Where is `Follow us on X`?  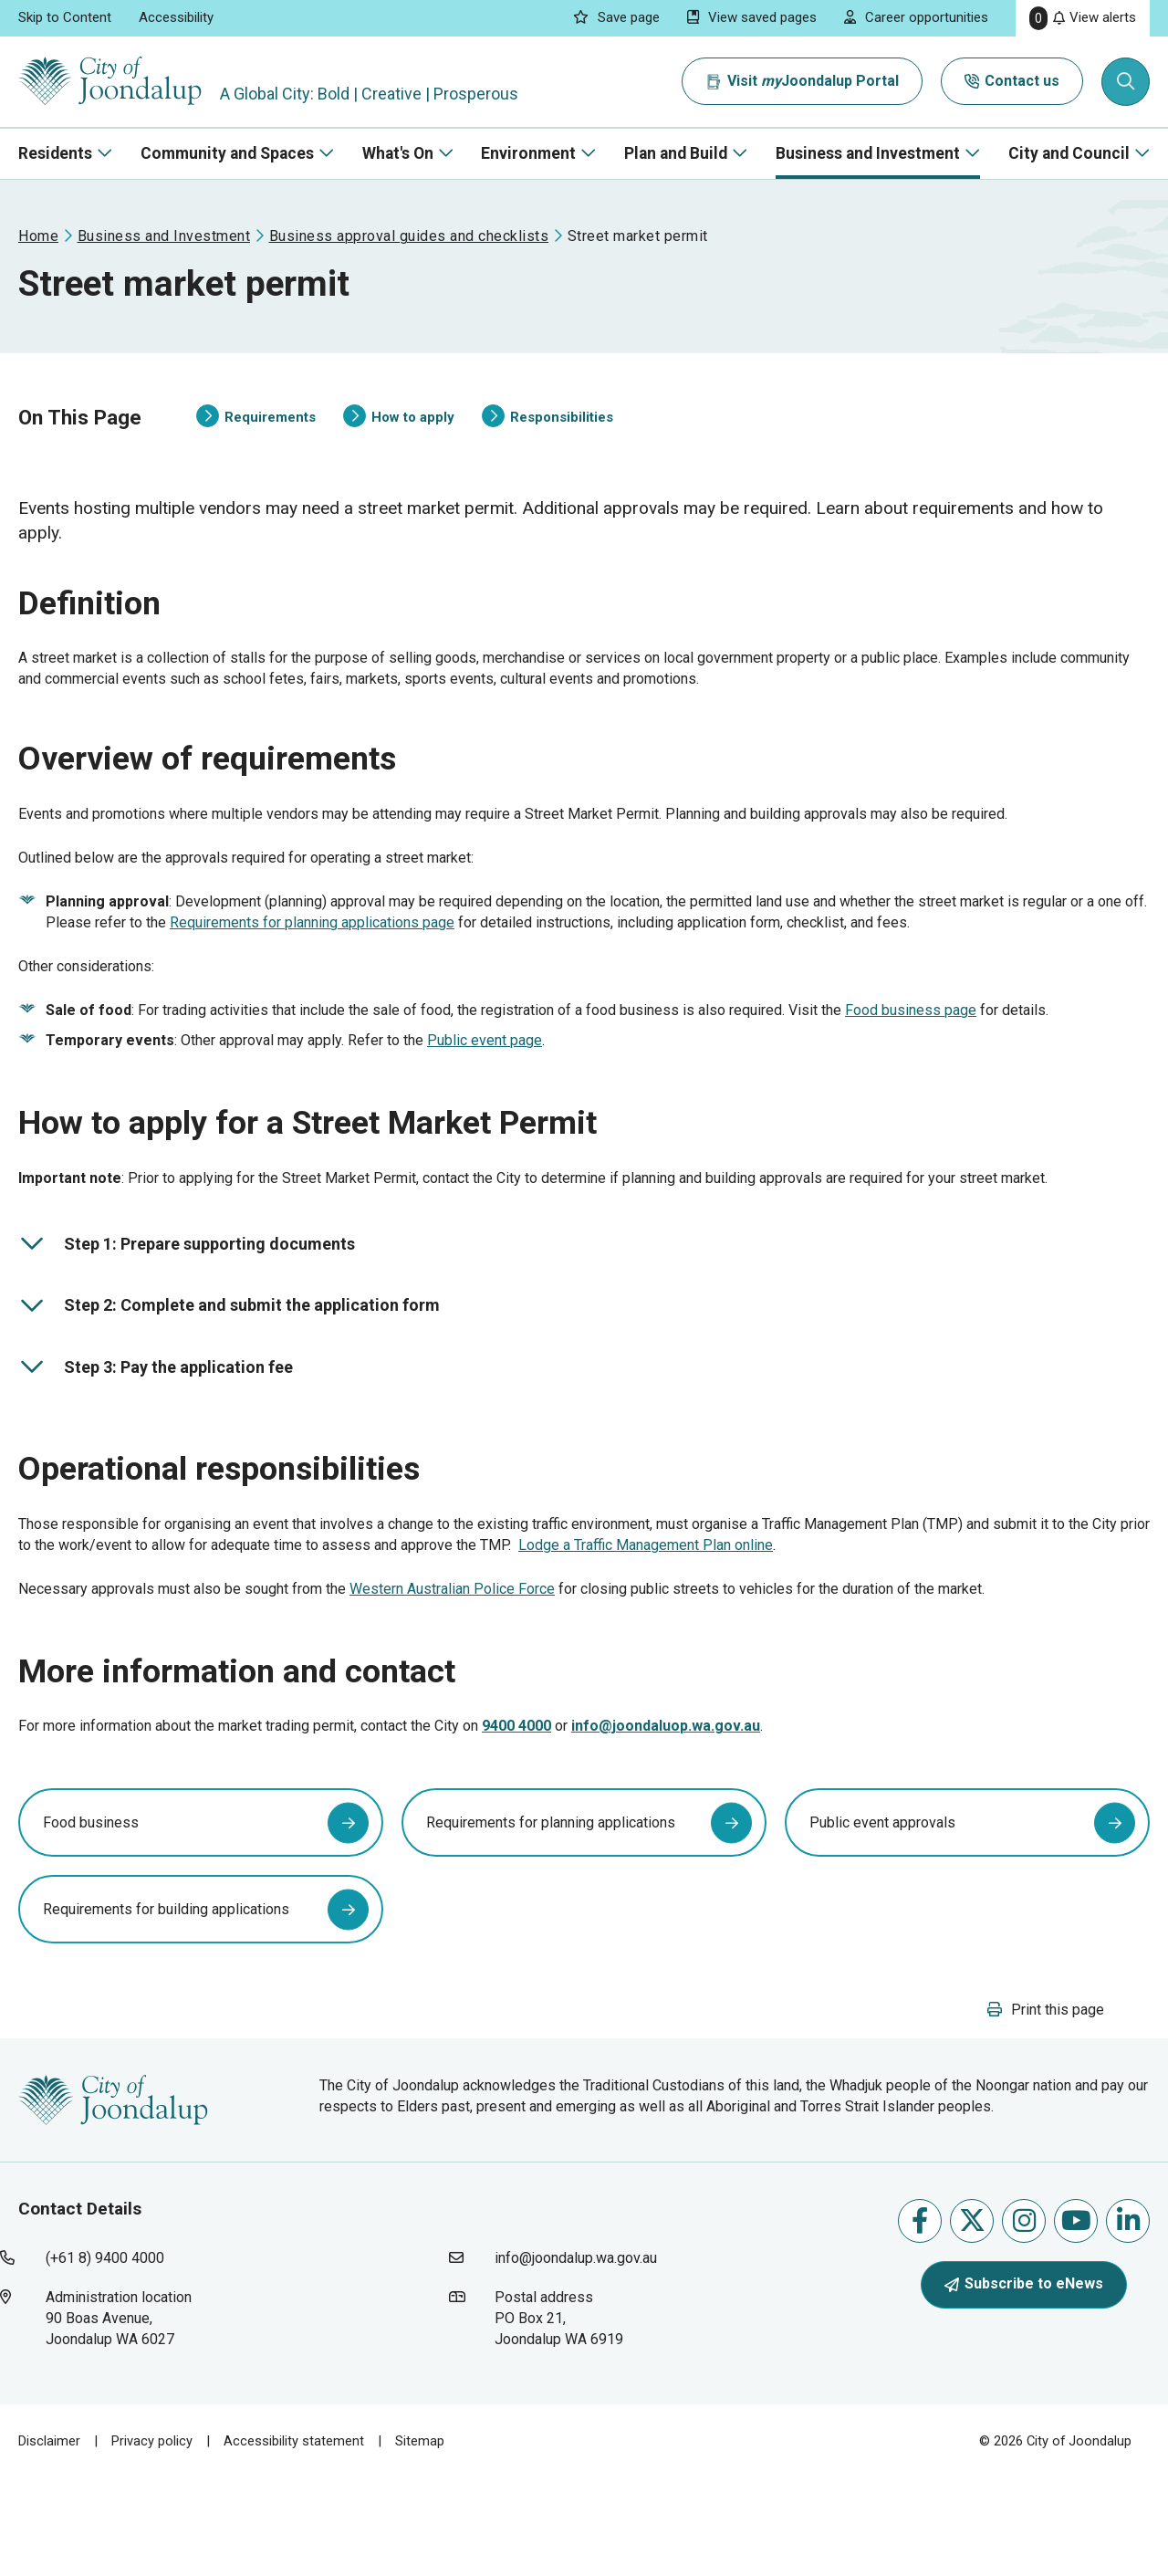 Follow us on X is located at coordinates (972, 2319).